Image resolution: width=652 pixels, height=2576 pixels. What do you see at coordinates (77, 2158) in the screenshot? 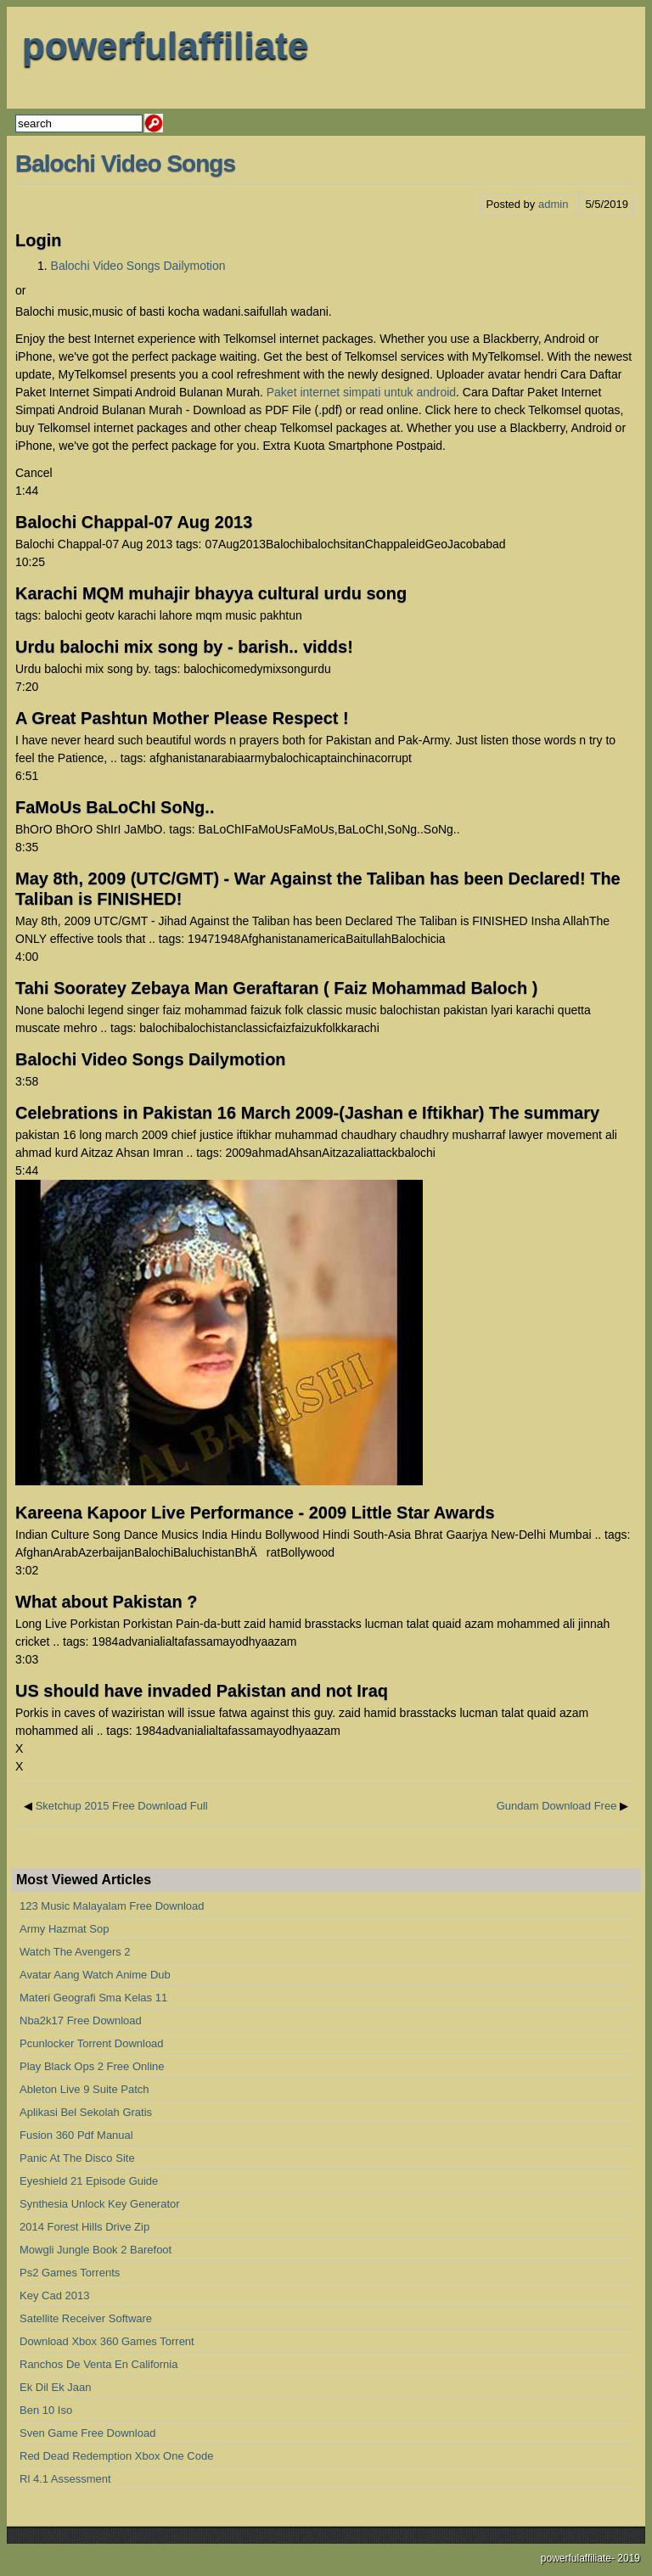
I see `Panic At The Disco Site` at bounding box center [77, 2158].